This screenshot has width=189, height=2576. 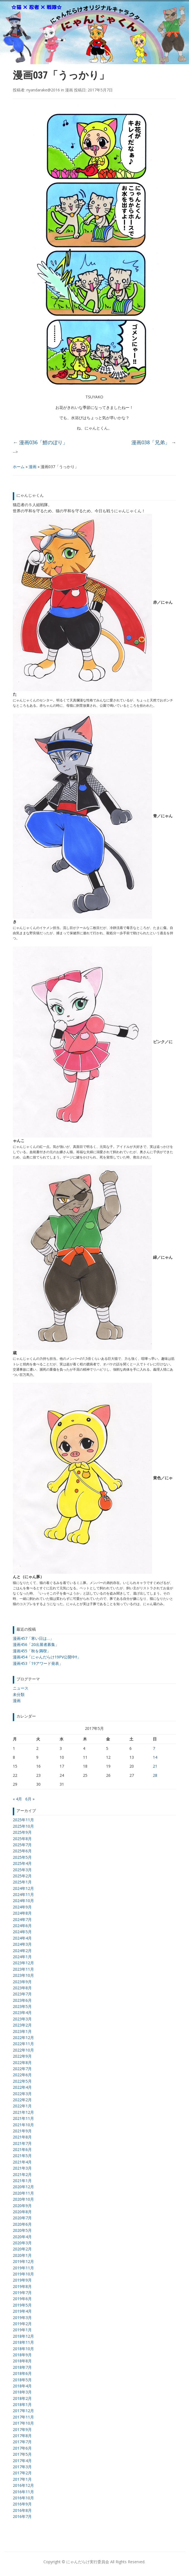 I want to click on 2022年1月, so click(x=22, y=2105).